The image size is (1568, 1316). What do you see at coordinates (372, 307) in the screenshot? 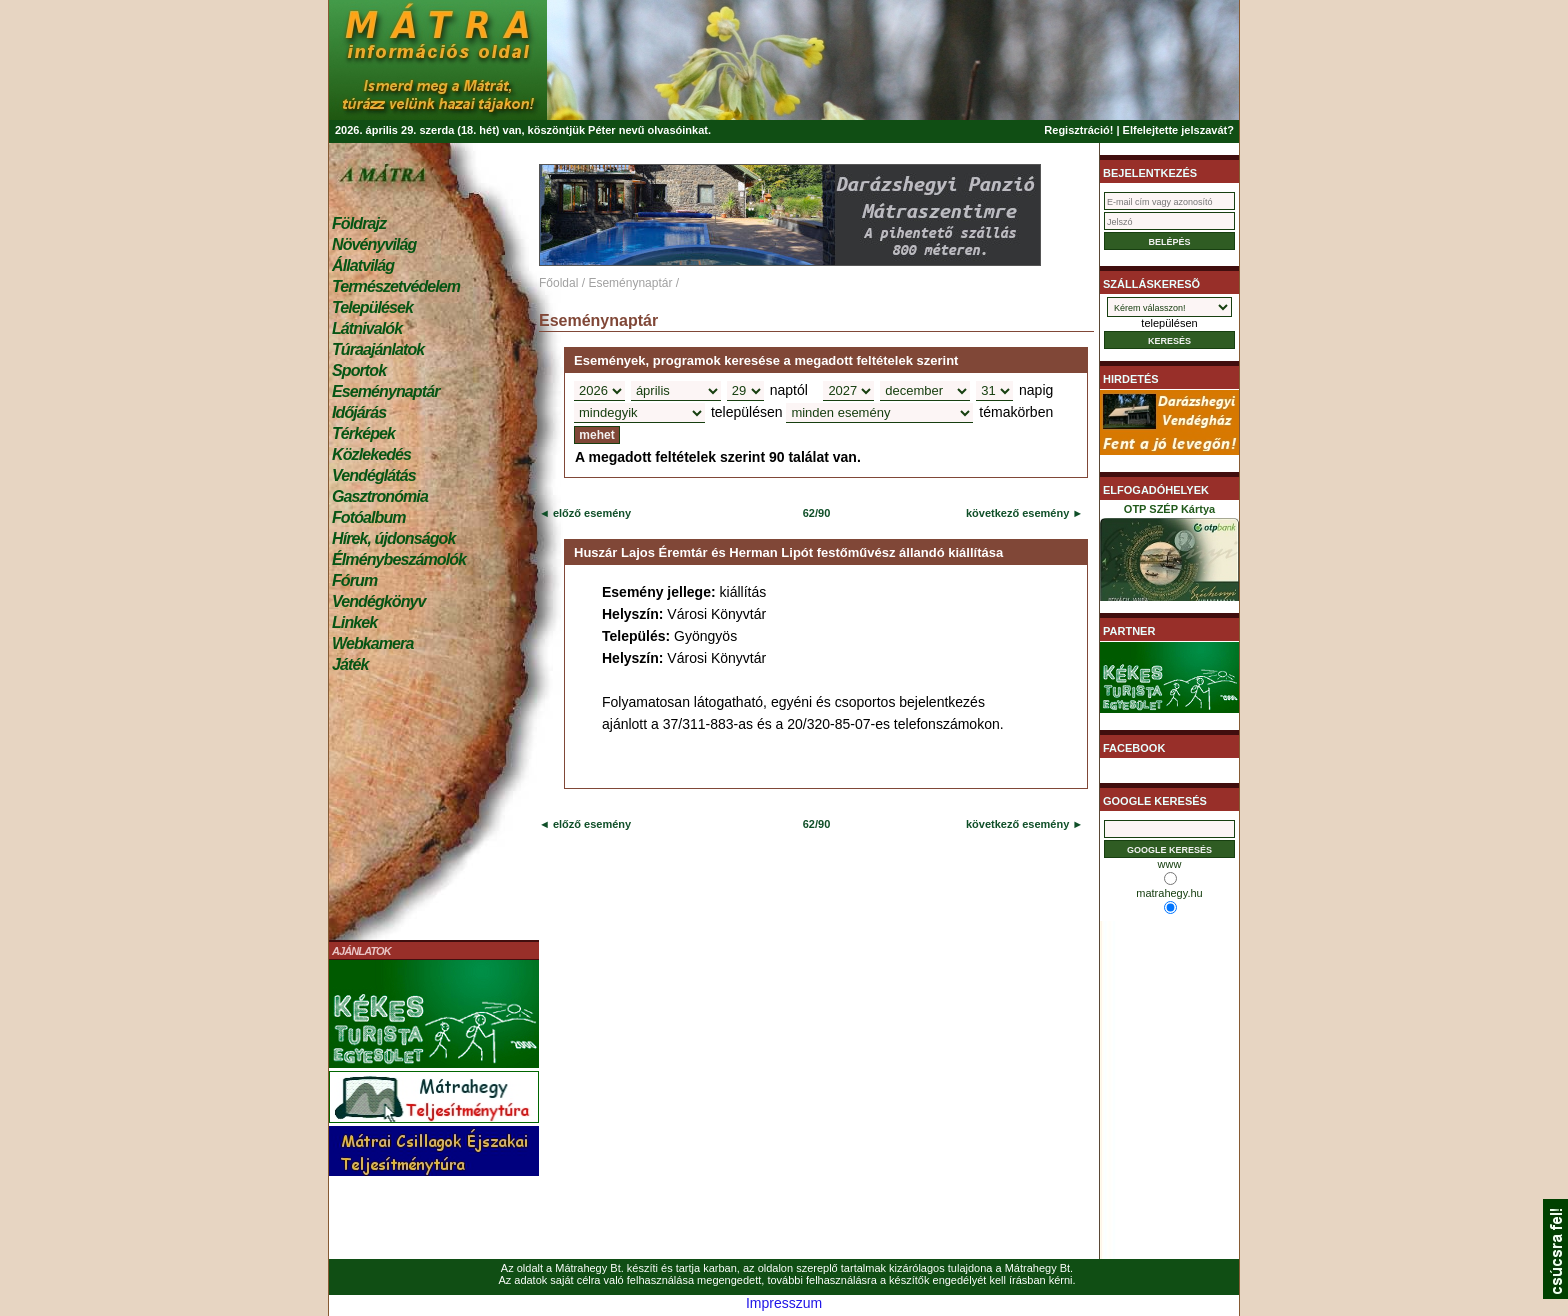
I see `Települések` at bounding box center [372, 307].